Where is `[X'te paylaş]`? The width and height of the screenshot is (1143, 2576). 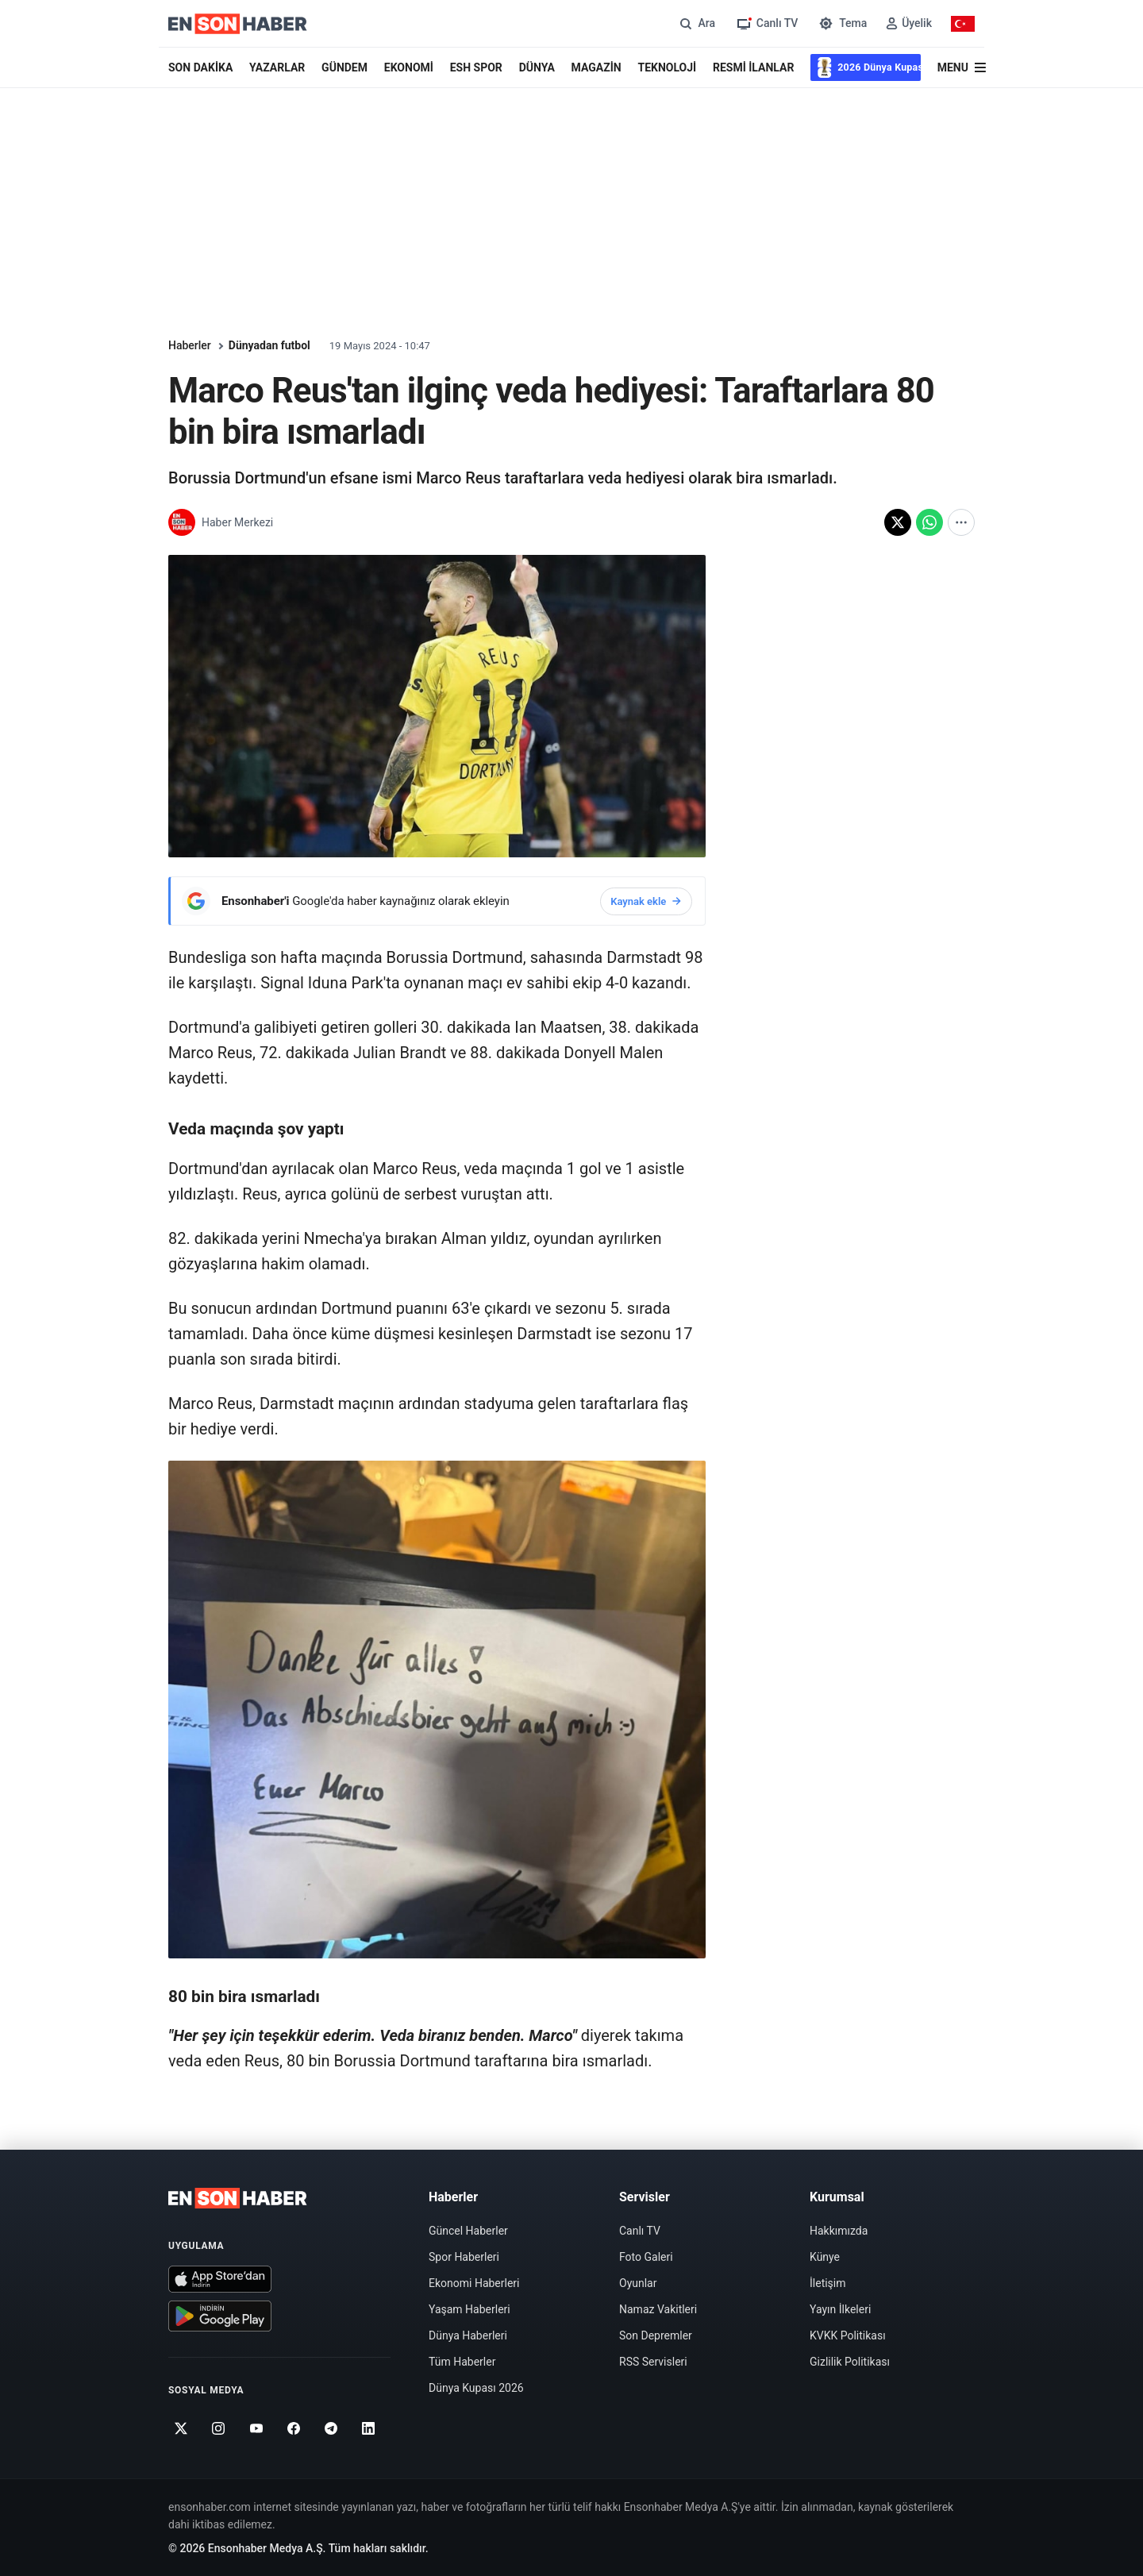 [X'te paylaş] is located at coordinates (897, 522).